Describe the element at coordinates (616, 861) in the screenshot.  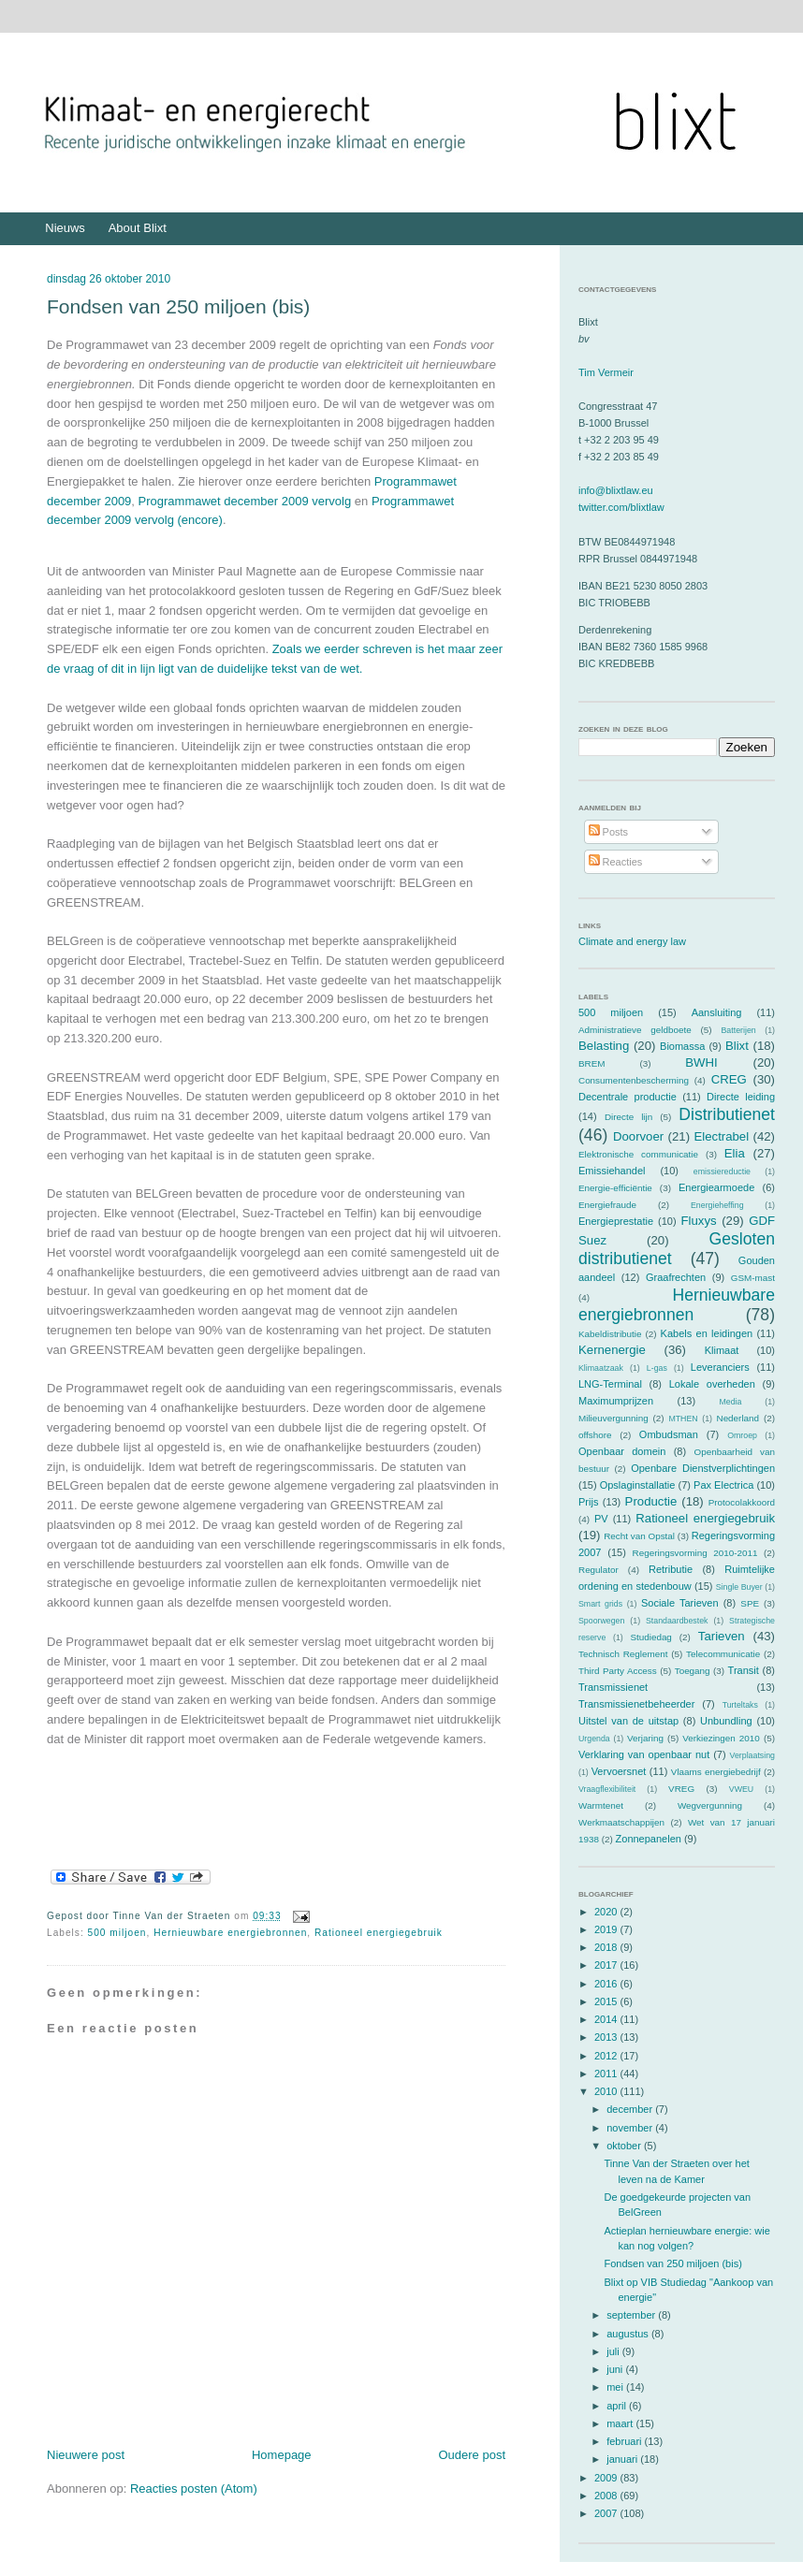
I see `Reacties` at that location.